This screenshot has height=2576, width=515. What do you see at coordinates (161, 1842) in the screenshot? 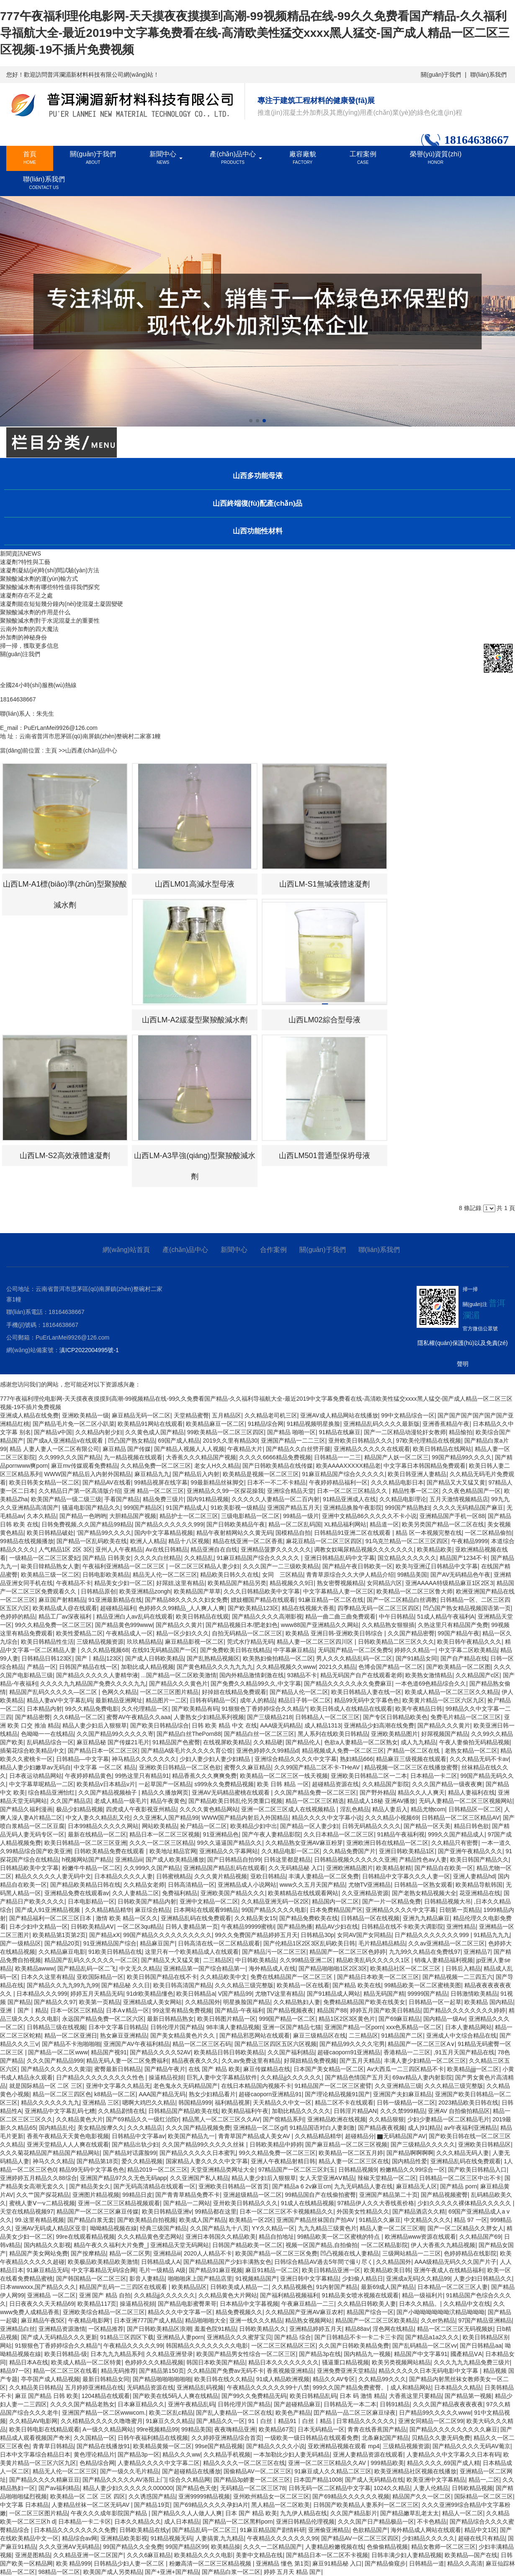
I see `久久久一区二区三区精品` at bounding box center [161, 1842].